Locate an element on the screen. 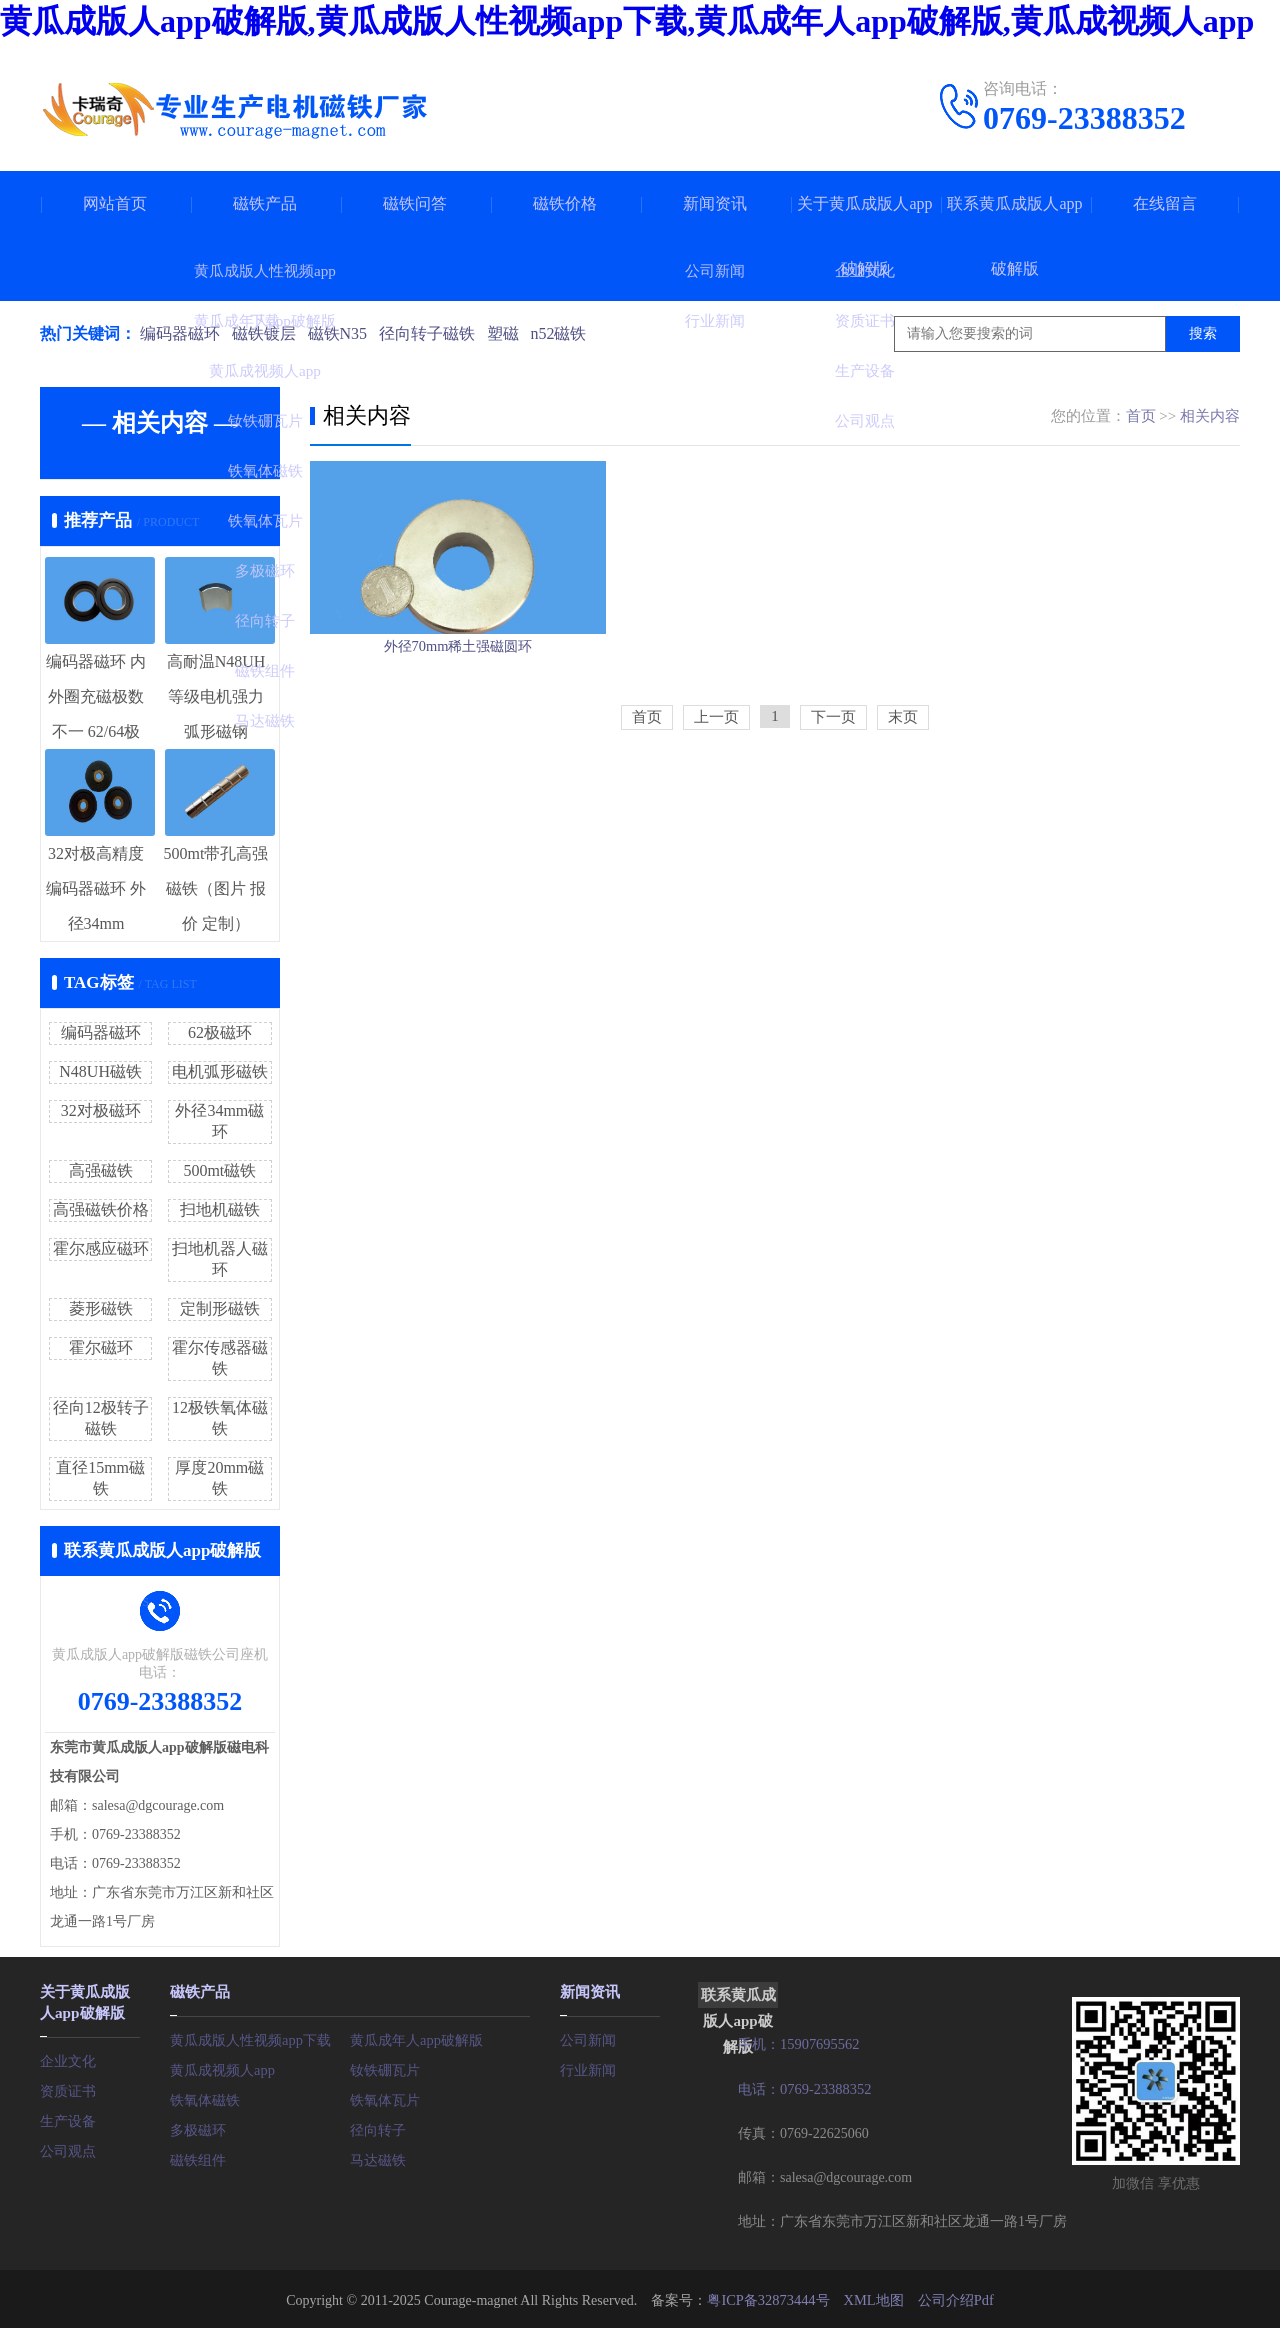  关于黄瓜成版人app破解版 is located at coordinates (864, 236).